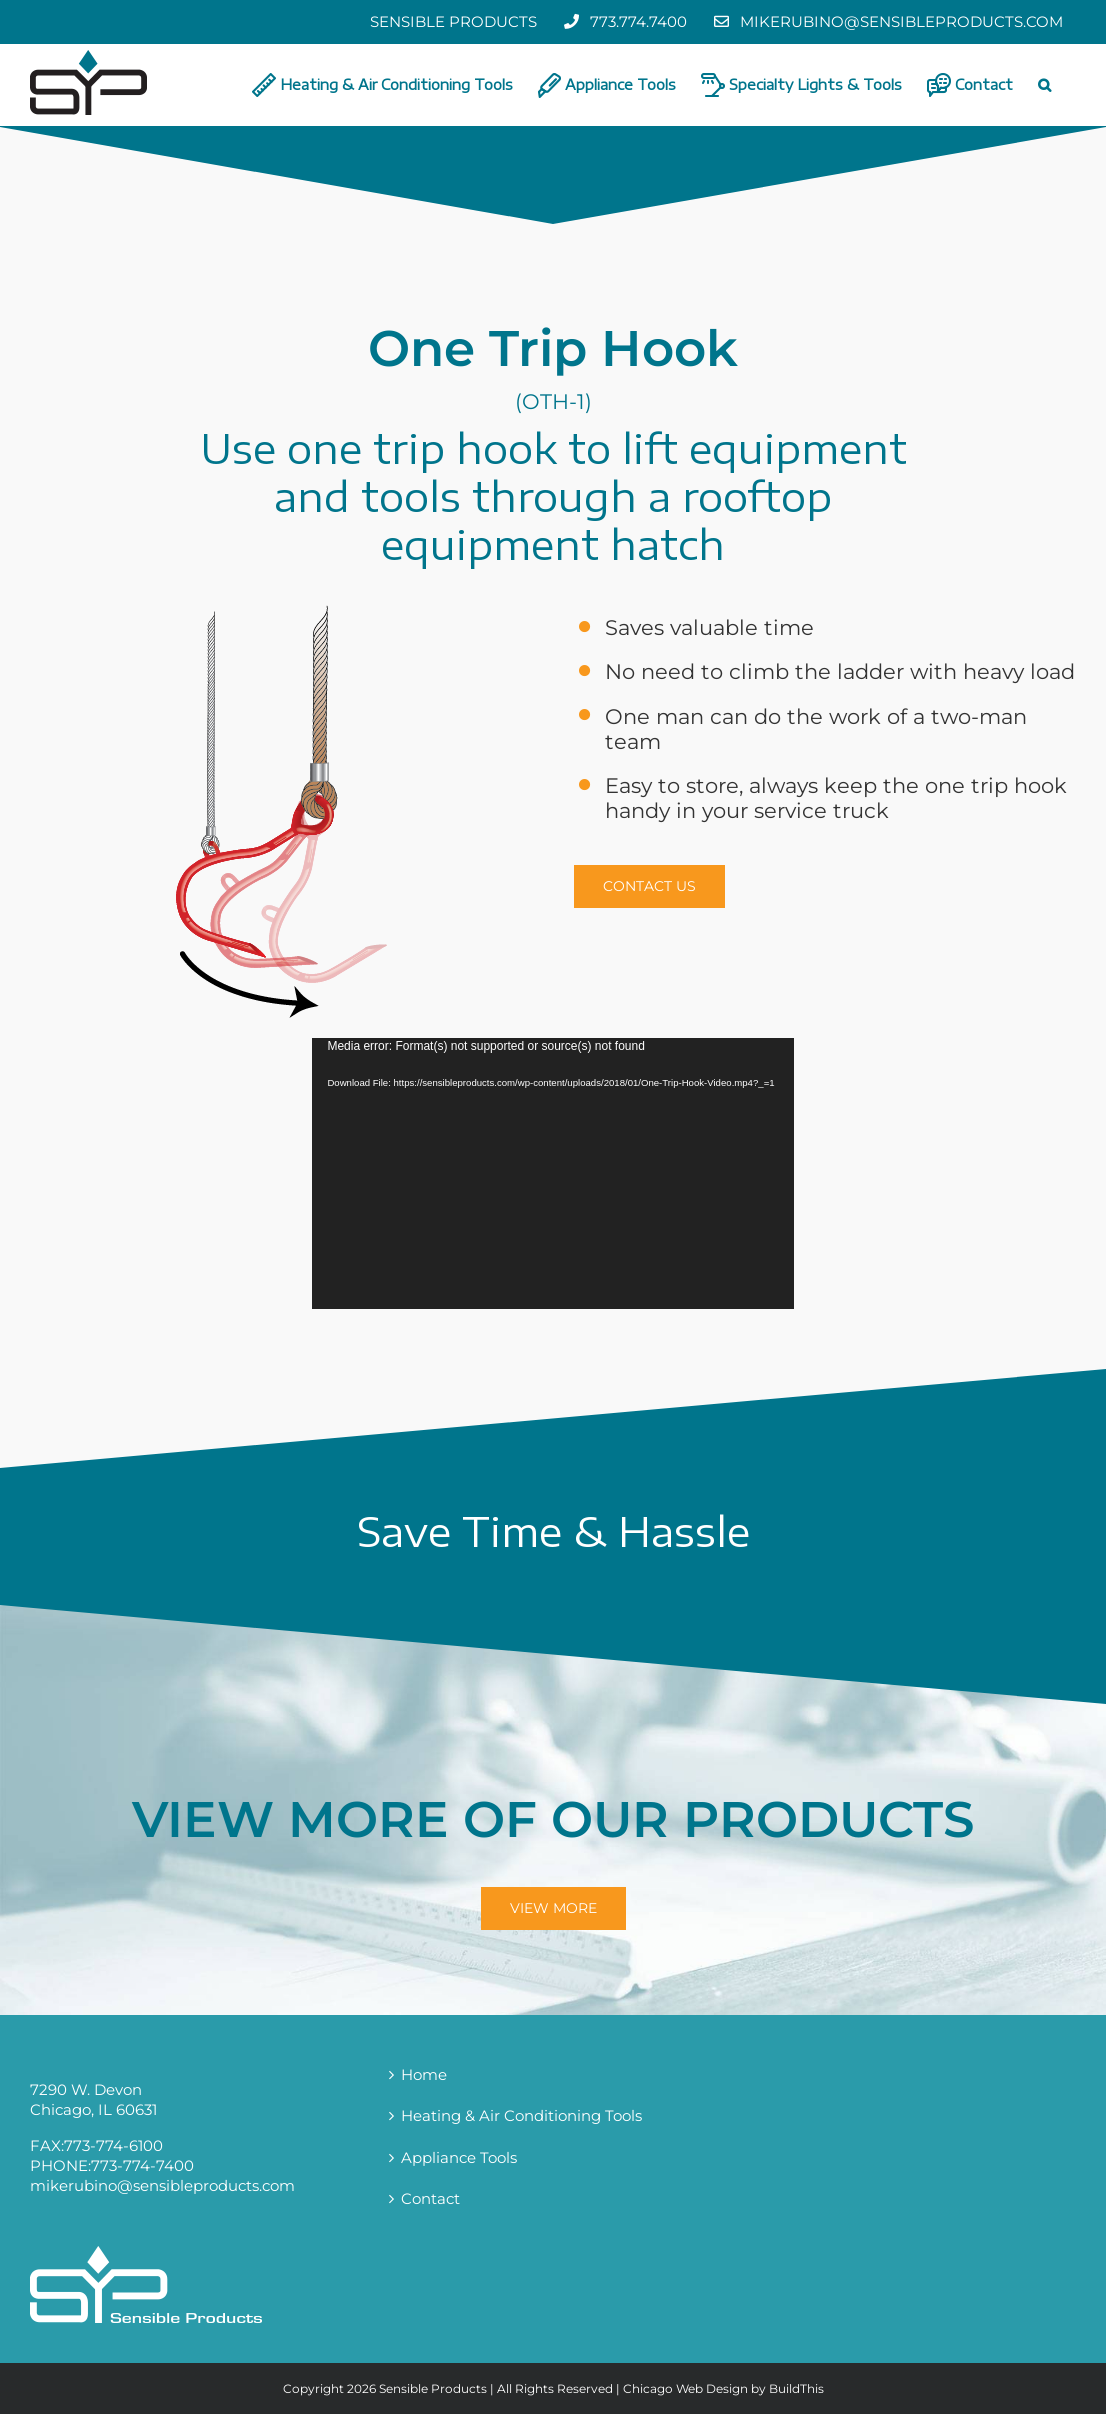  What do you see at coordinates (113, 2145) in the screenshot?
I see `773-774-6100` at bounding box center [113, 2145].